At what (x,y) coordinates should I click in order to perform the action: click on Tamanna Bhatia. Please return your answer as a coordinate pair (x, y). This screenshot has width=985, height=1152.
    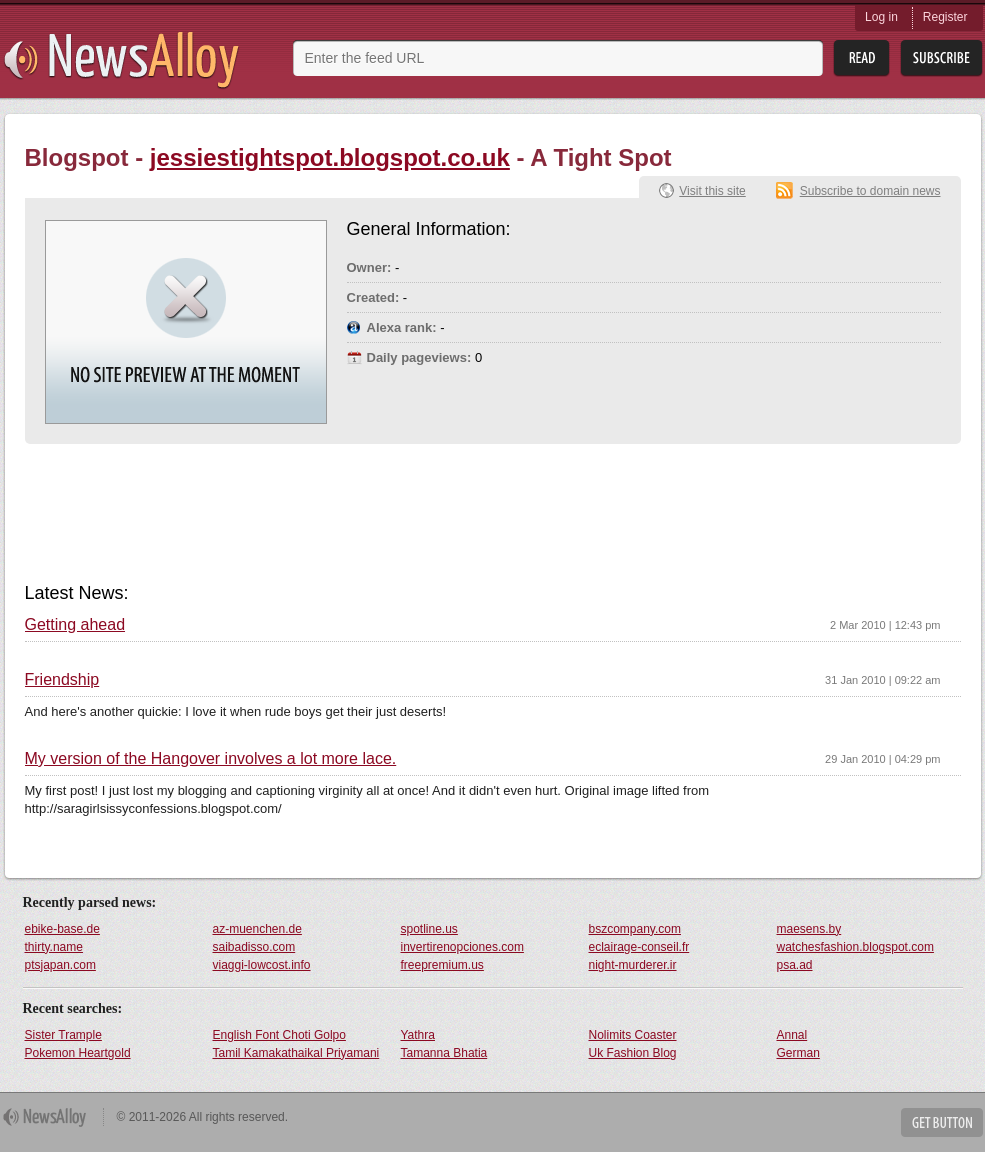
    Looking at the image, I should click on (444, 1053).